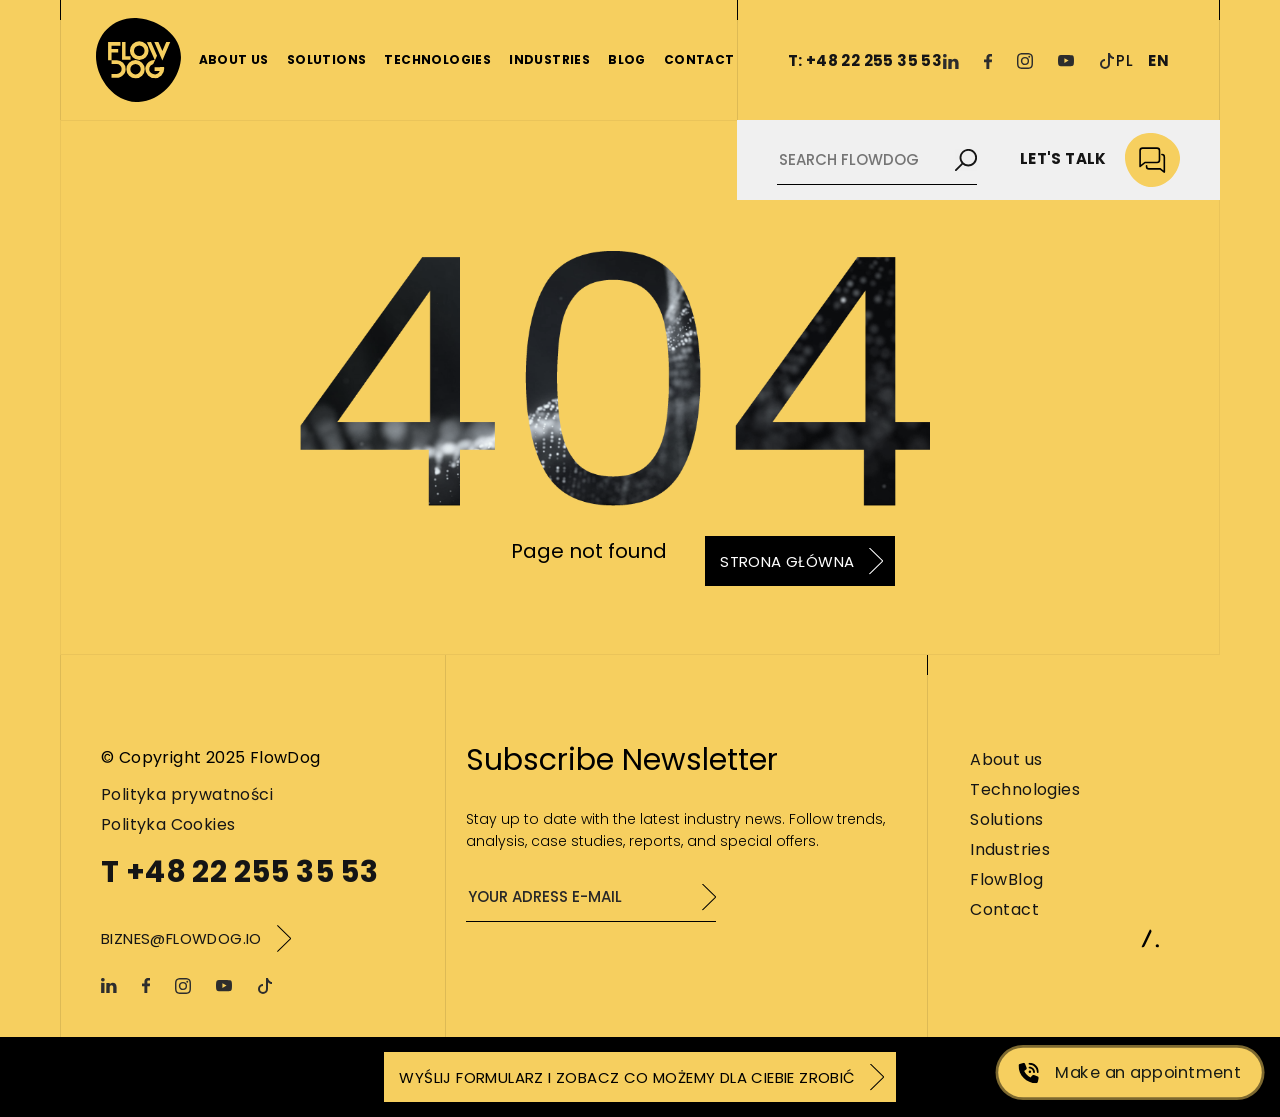 Image resolution: width=1280 pixels, height=1117 pixels. What do you see at coordinates (1006, 879) in the screenshot?
I see `FlowBlog` at bounding box center [1006, 879].